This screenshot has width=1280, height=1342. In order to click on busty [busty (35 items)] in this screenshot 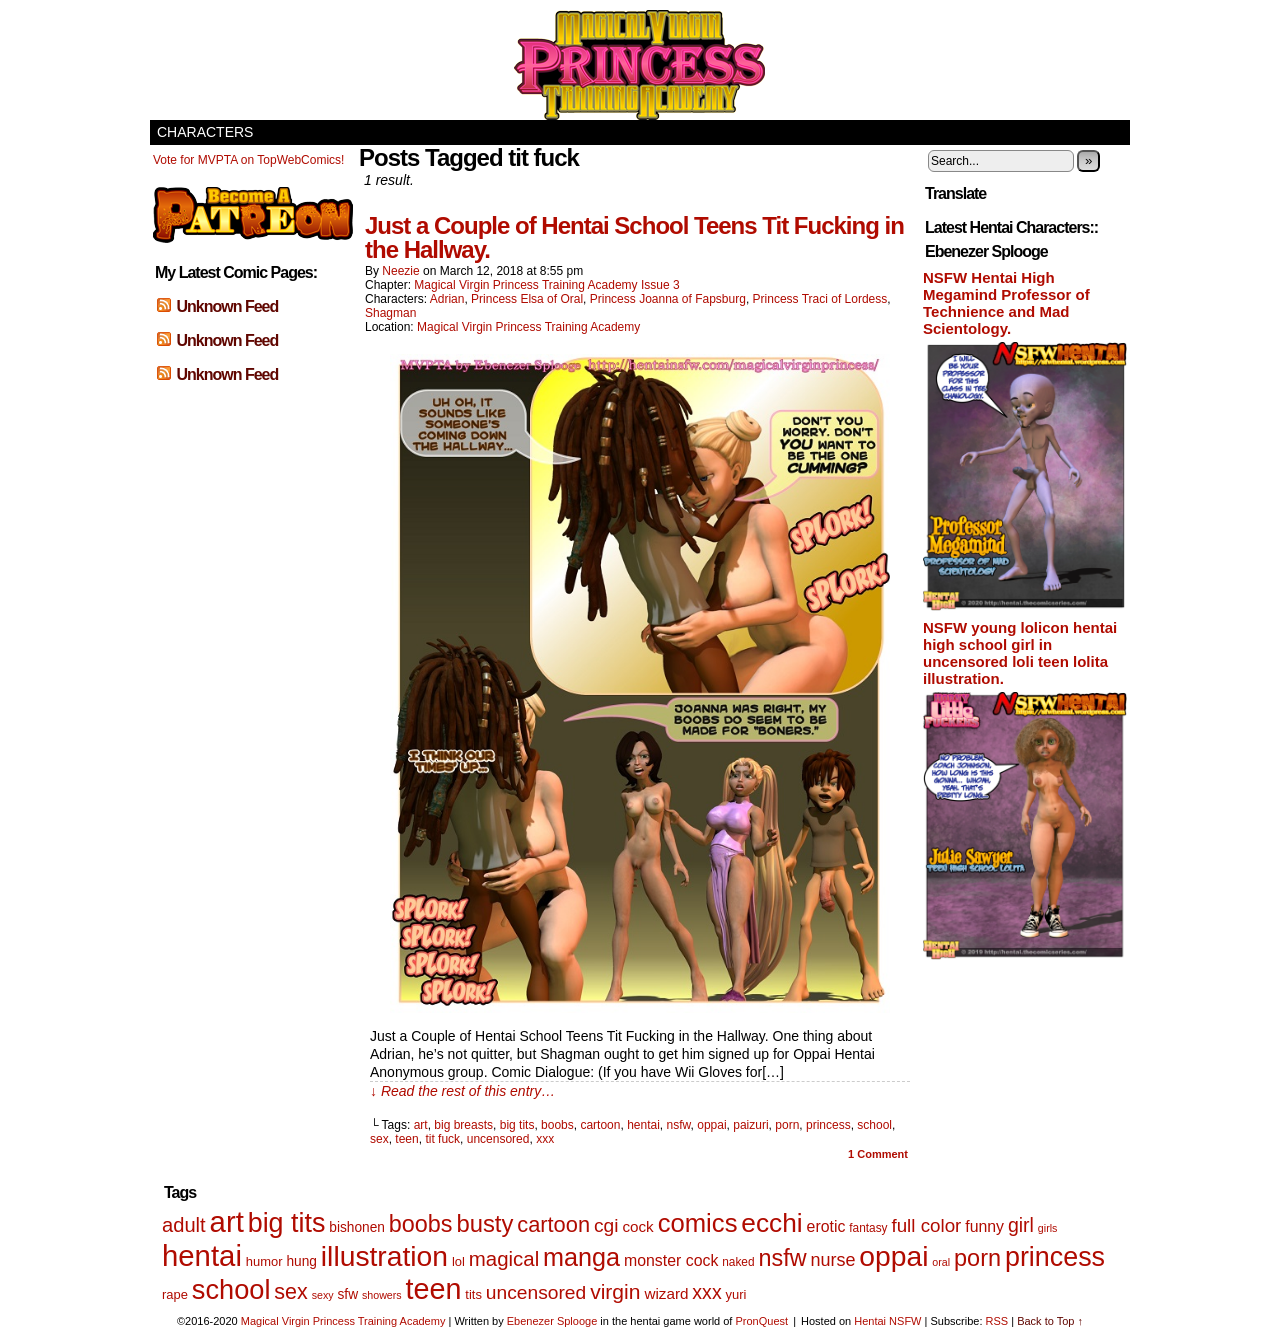, I will do `click(484, 1223)`.